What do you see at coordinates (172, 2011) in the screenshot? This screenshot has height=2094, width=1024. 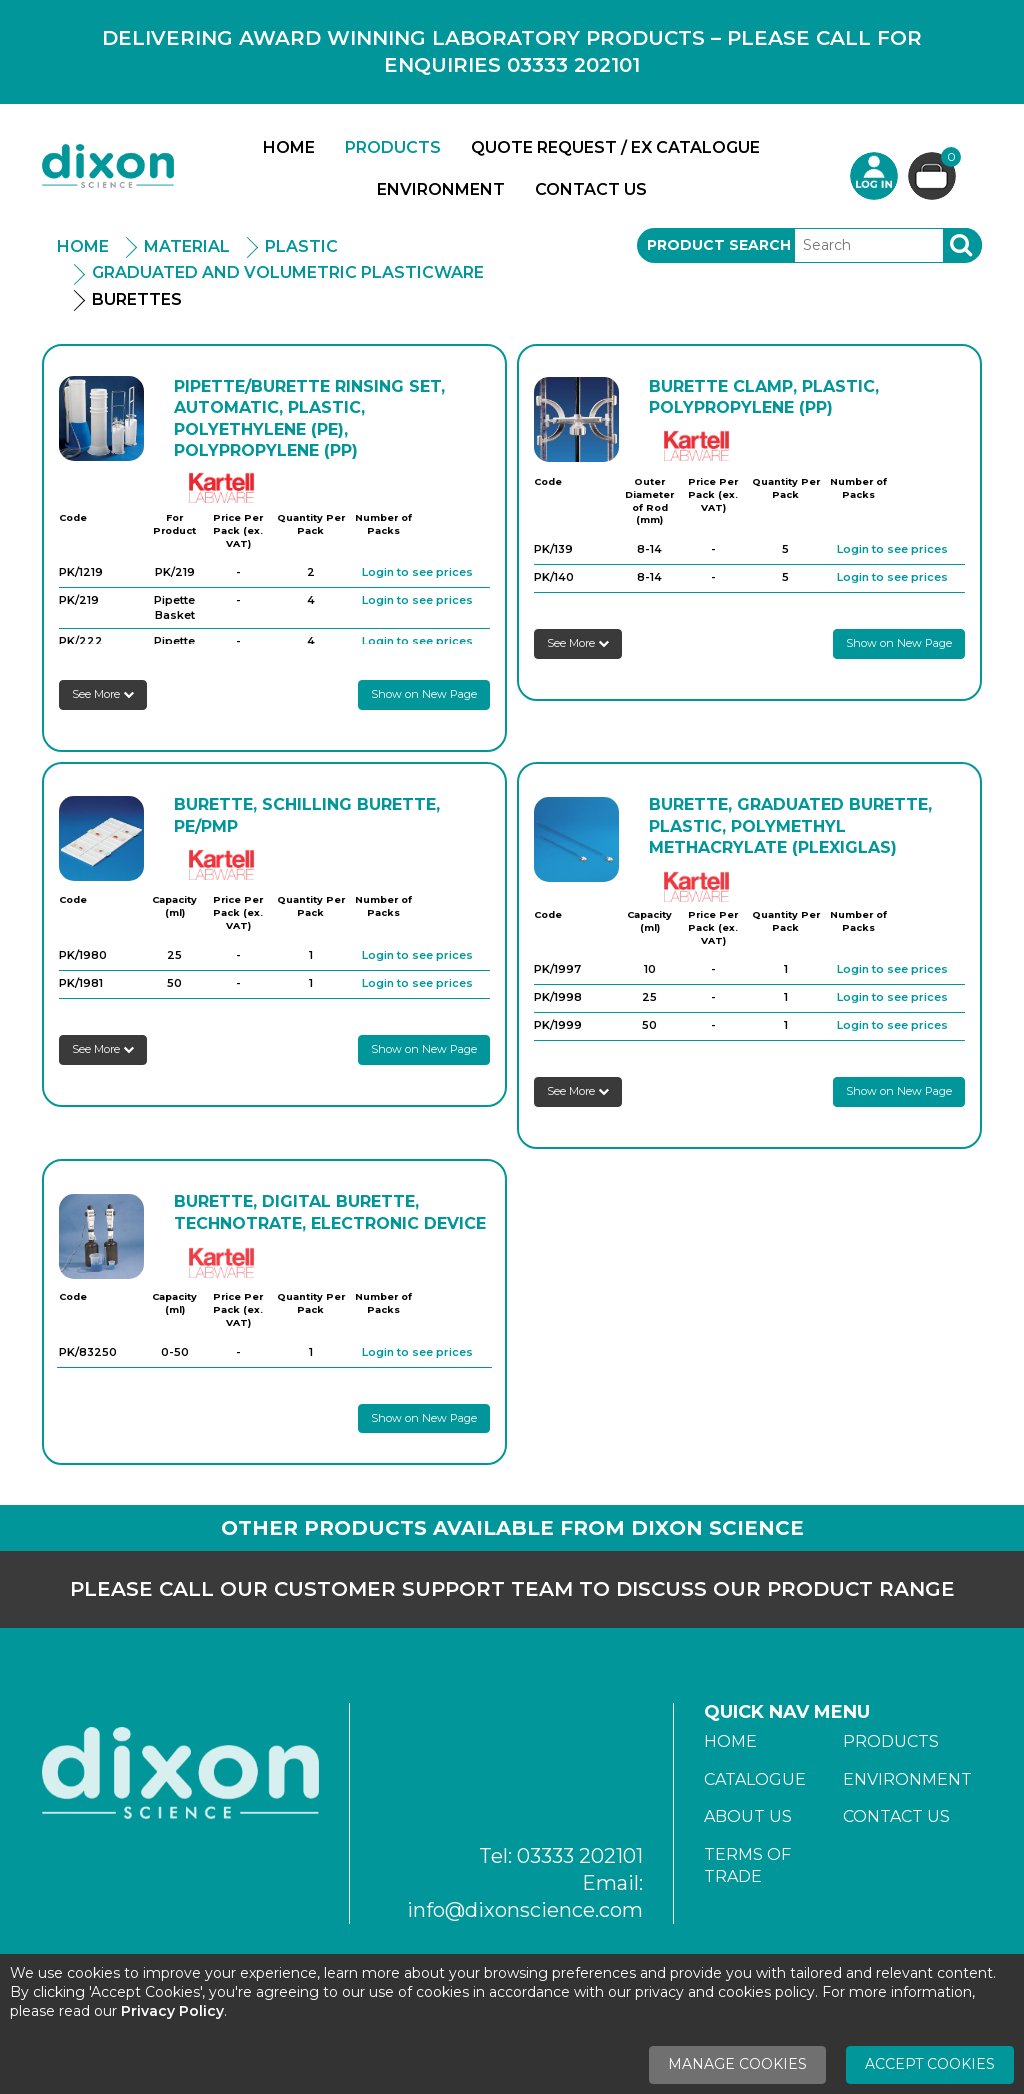 I see `Privacy Policy` at bounding box center [172, 2011].